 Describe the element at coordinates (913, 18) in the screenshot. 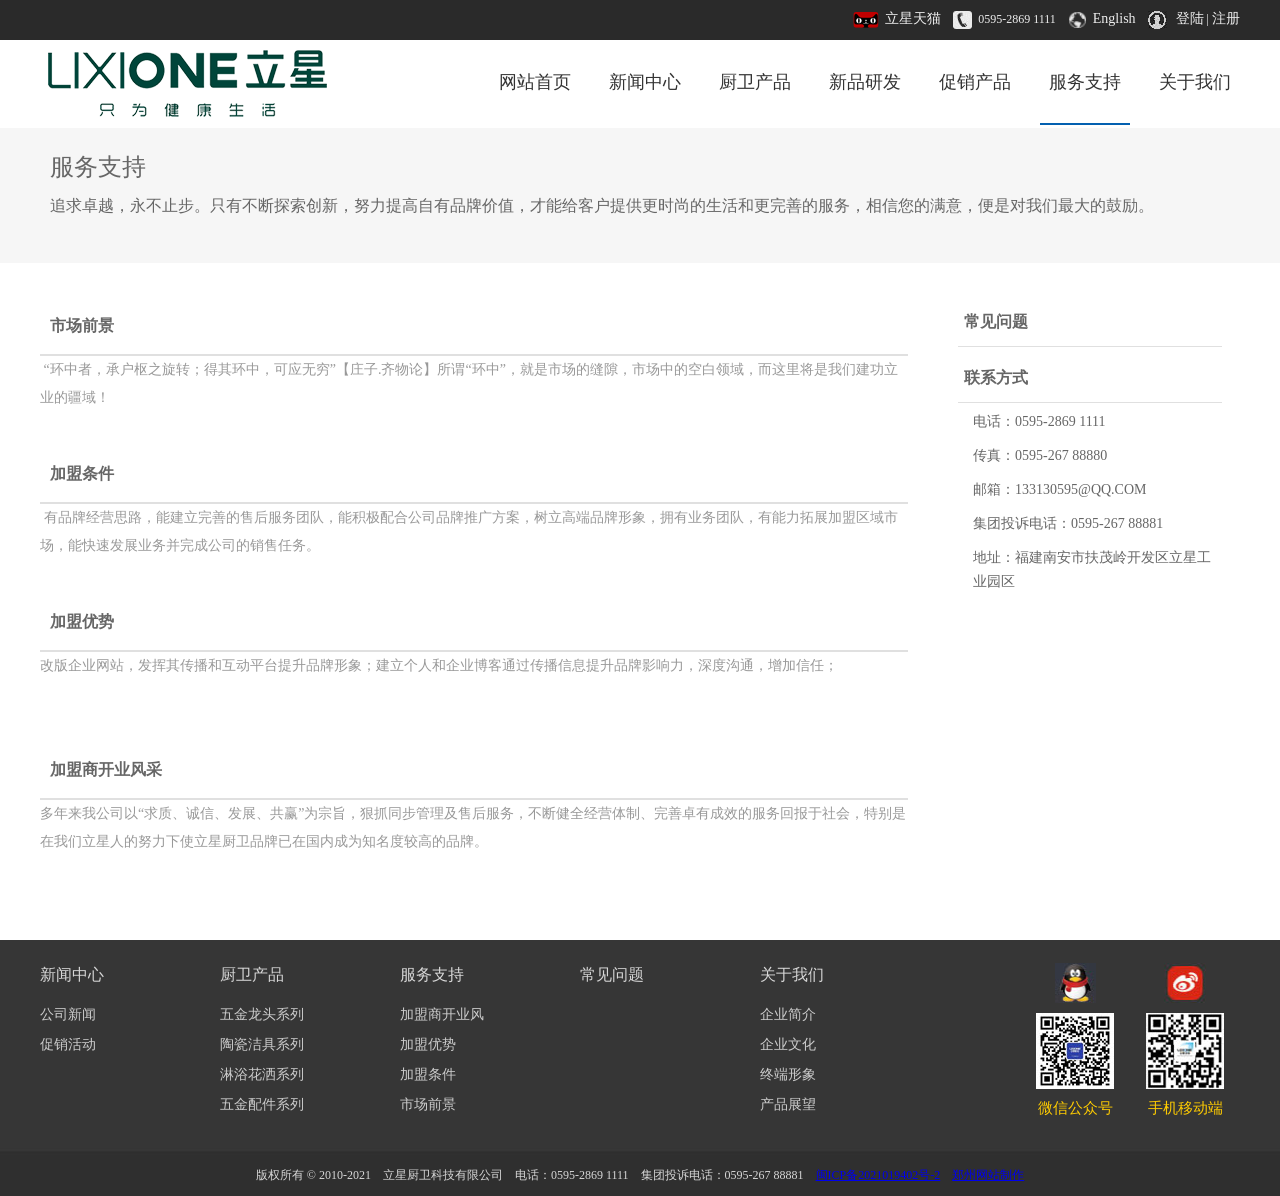

I see `立星天猫` at that location.